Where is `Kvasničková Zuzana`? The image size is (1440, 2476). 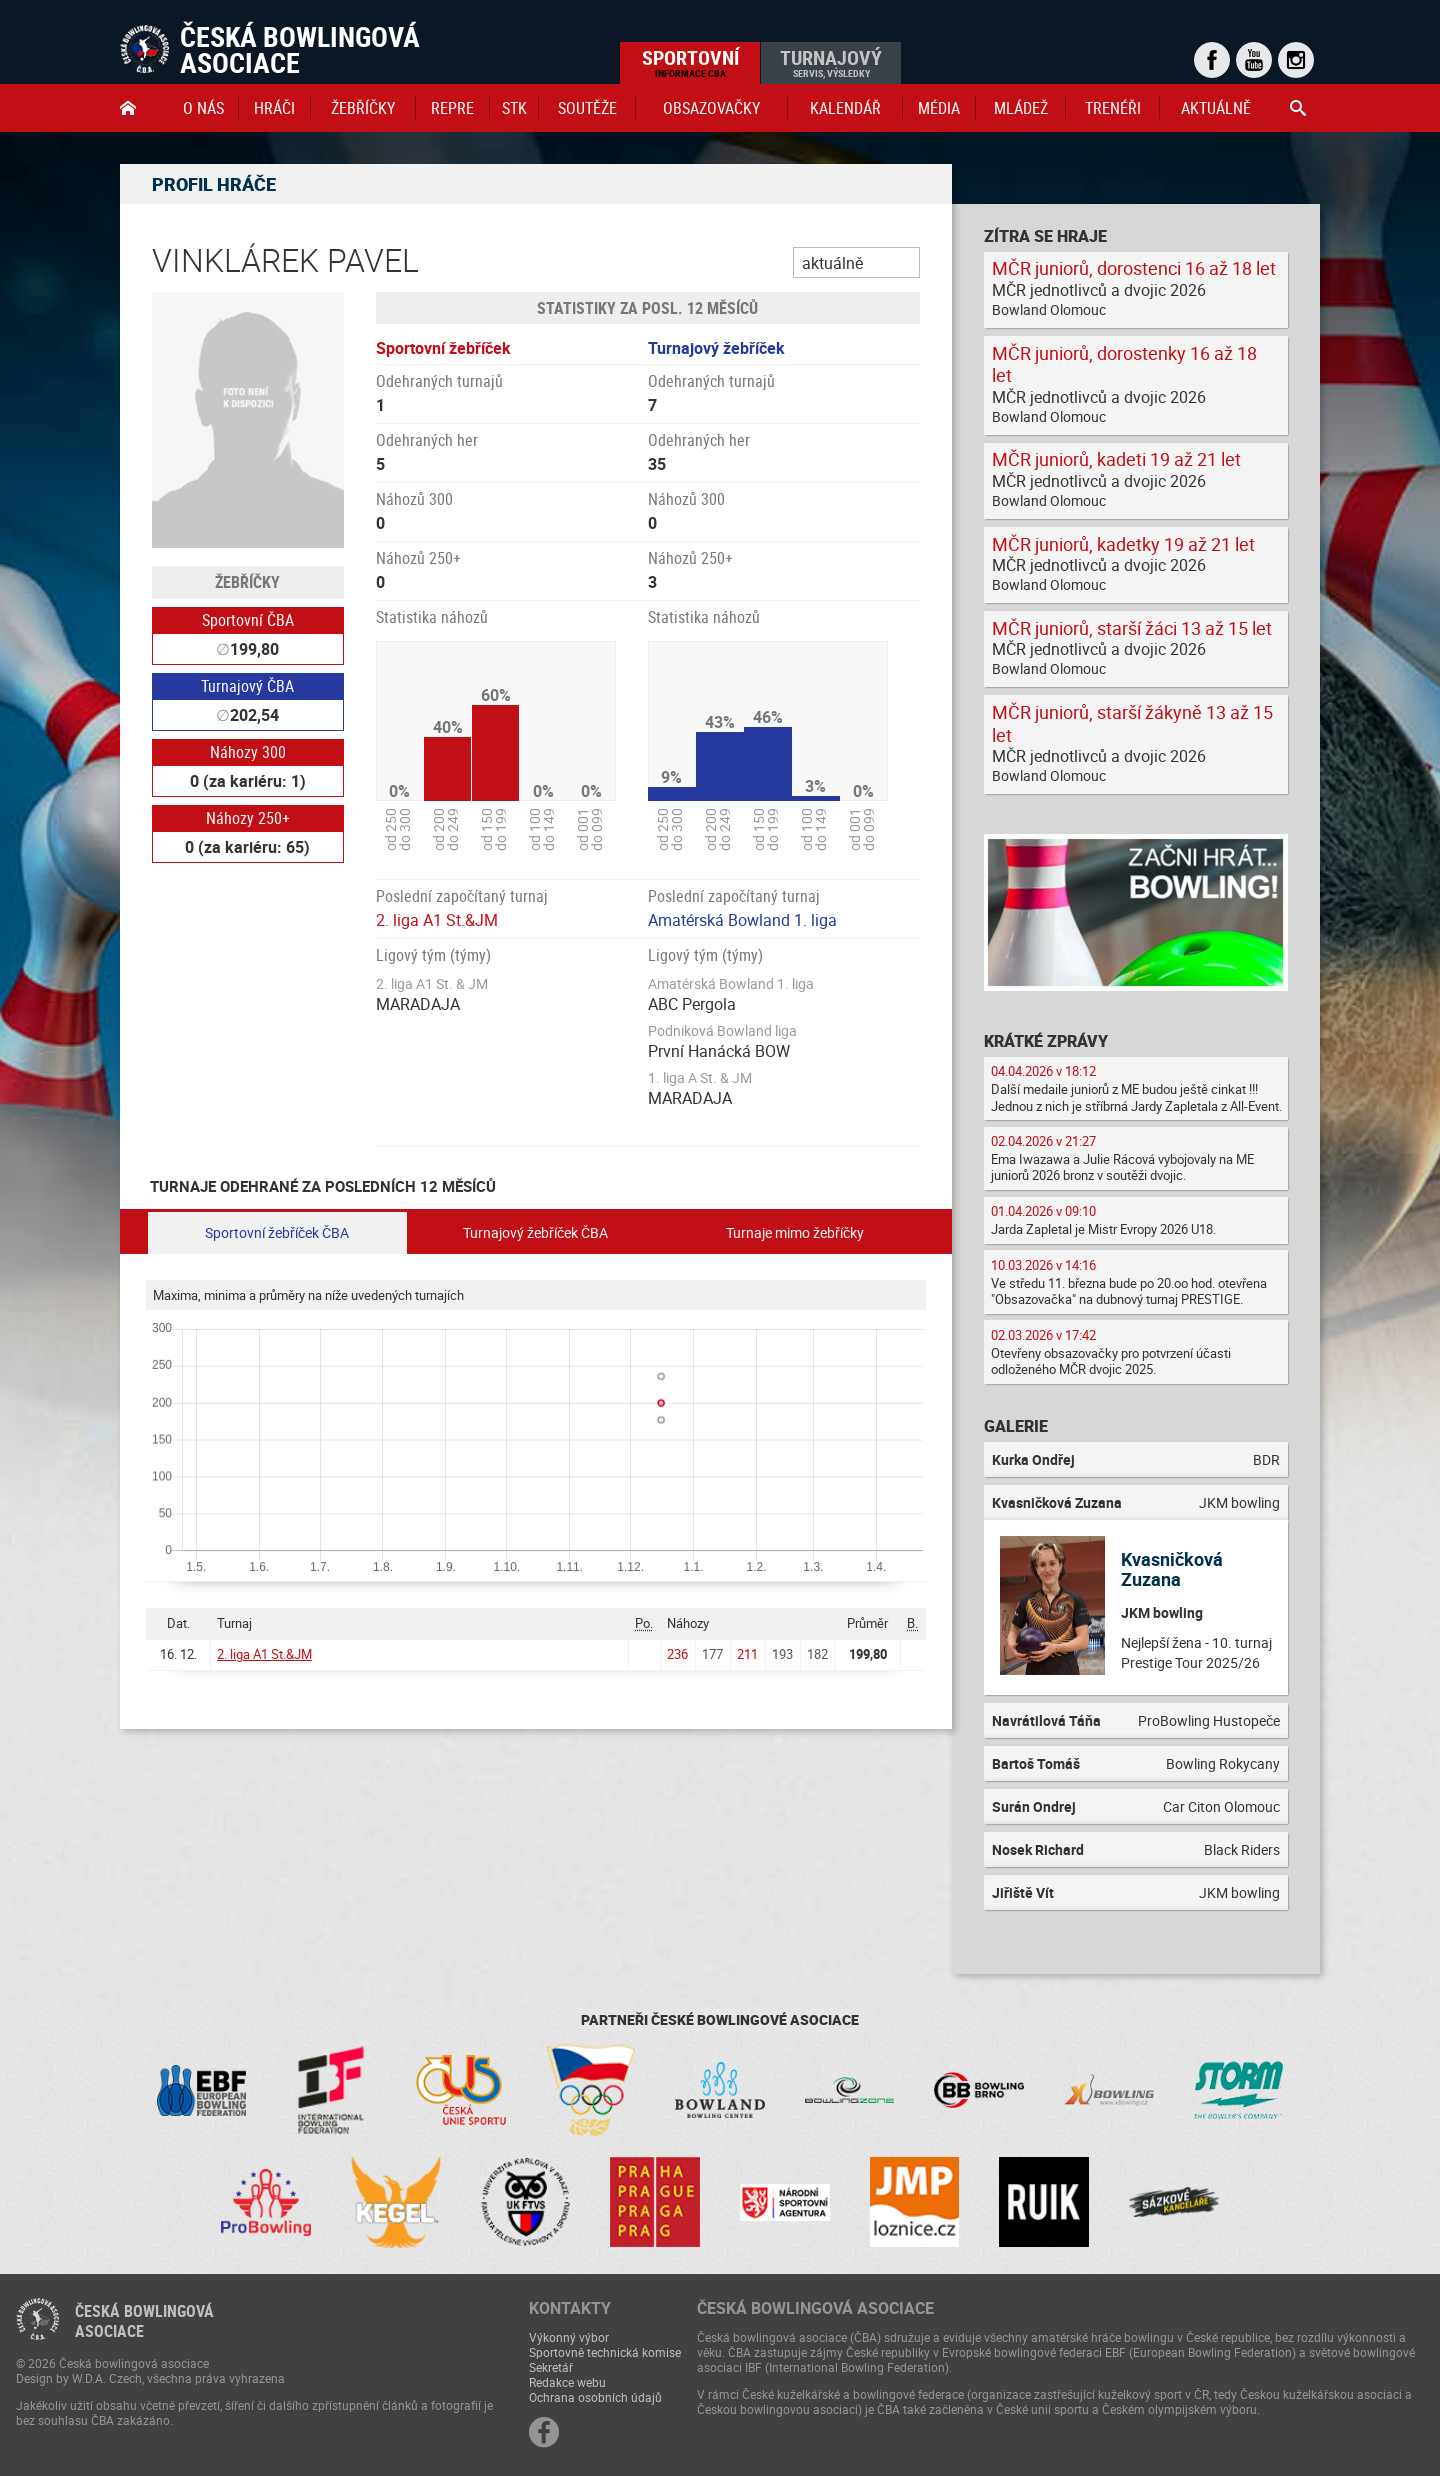 Kvasničková Zuzana is located at coordinates (1172, 1569).